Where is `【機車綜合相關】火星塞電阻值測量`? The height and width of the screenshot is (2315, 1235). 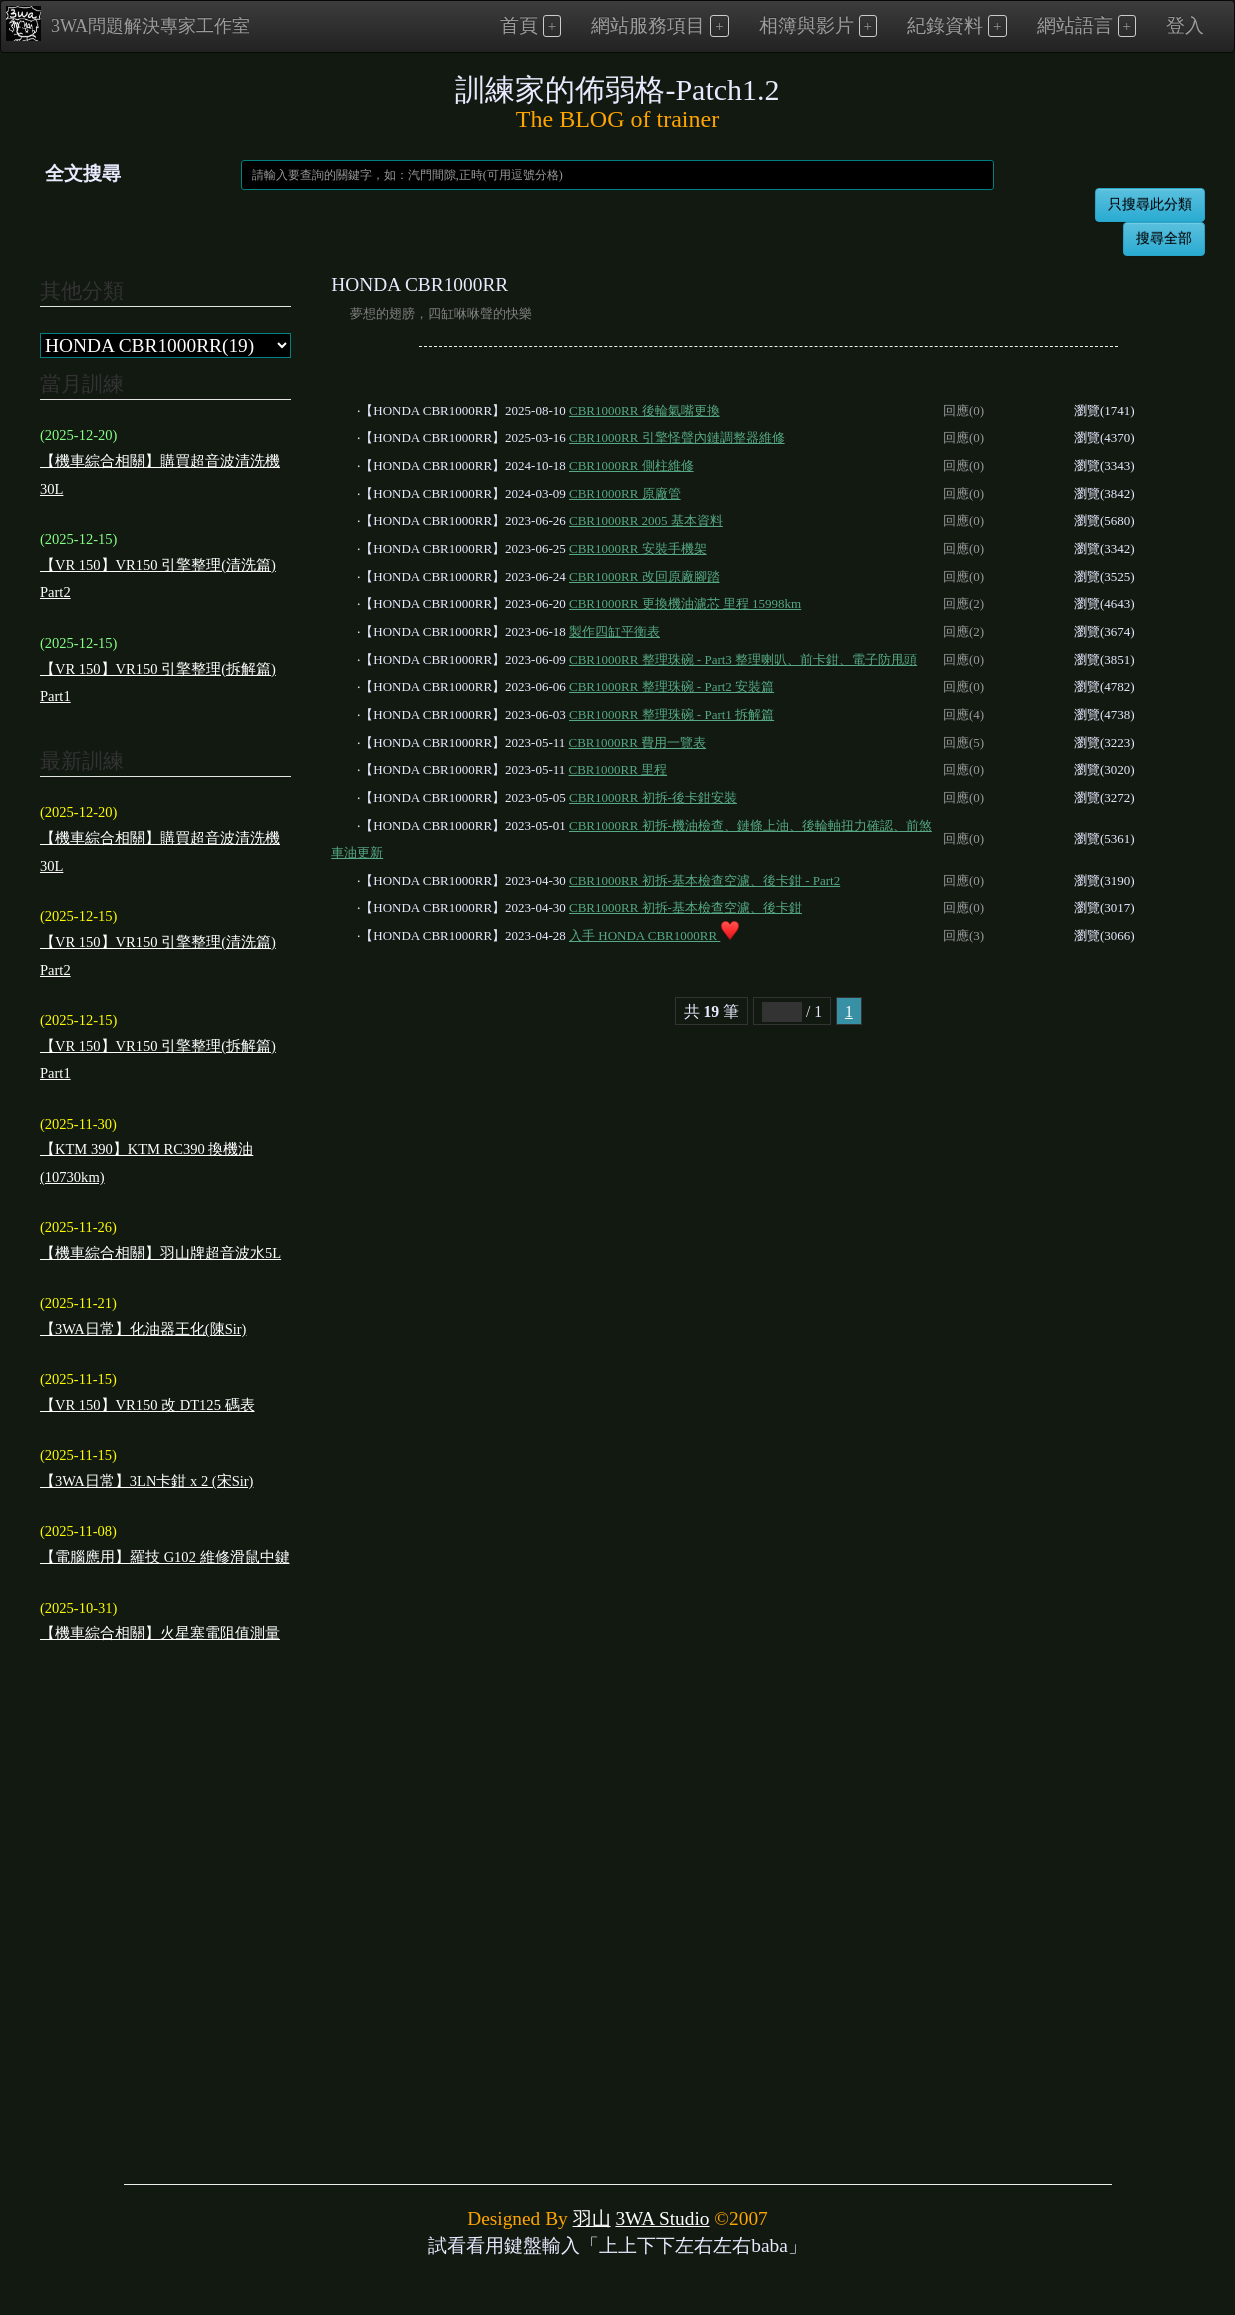 【機車綜合相關】火星塞電阻值測量 is located at coordinates (160, 1633).